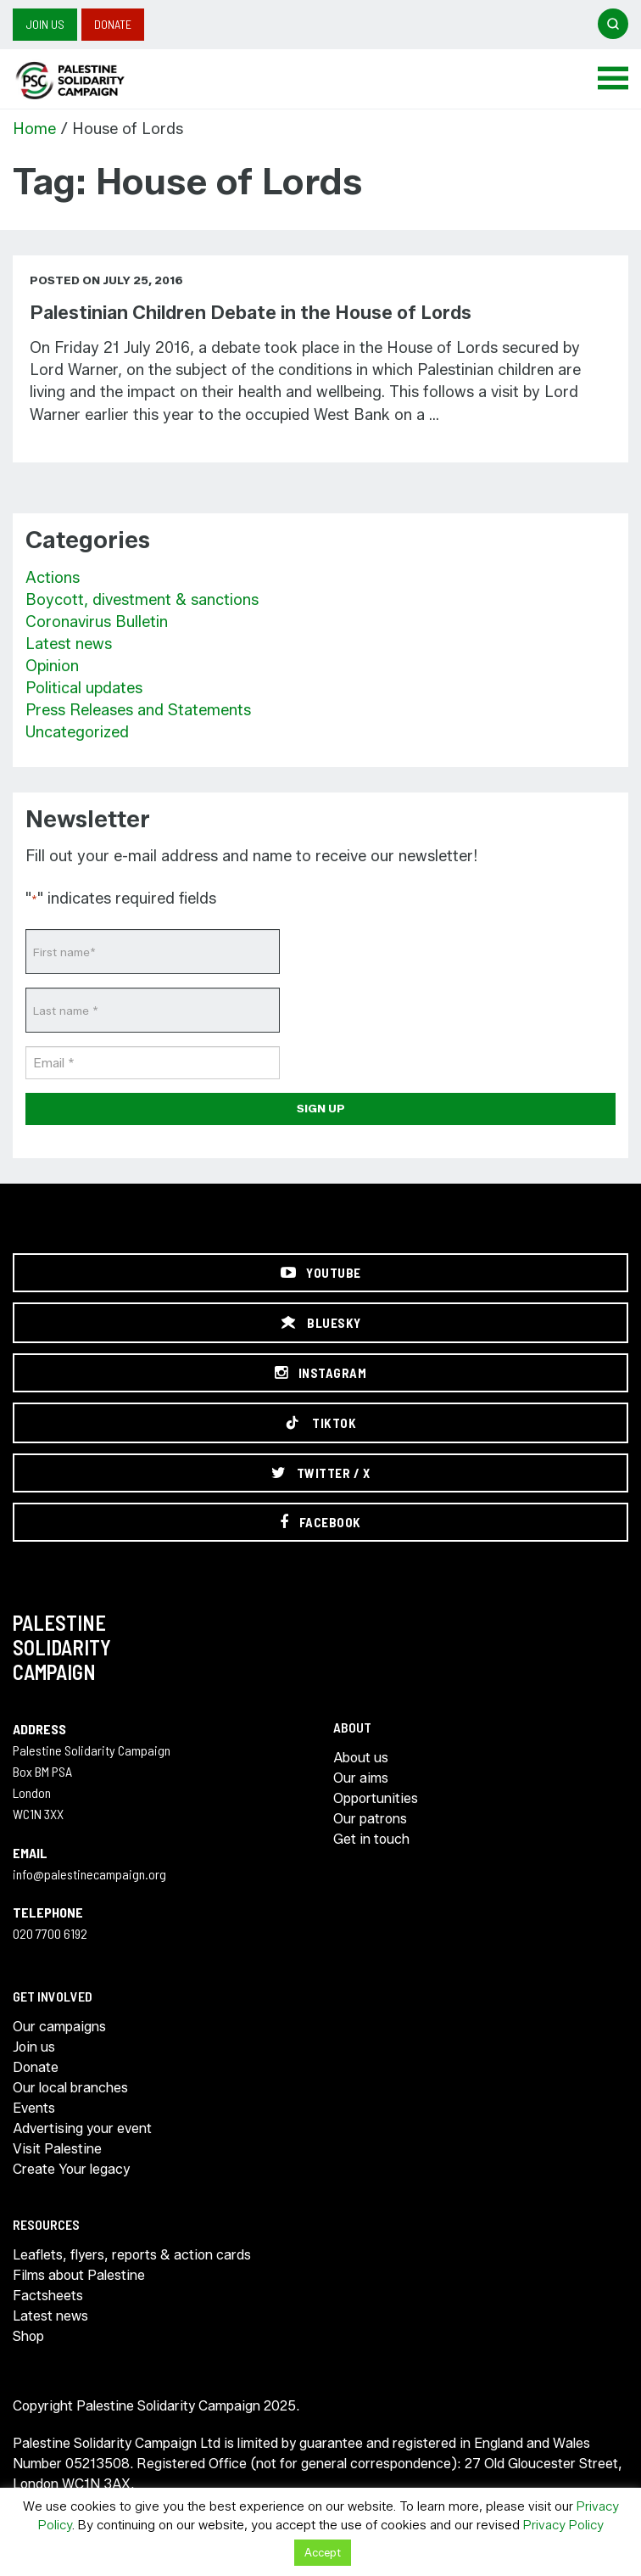 The height and width of the screenshot is (2576, 641). What do you see at coordinates (371, 1839) in the screenshot?
I see `Get in touch` at bounding box center [371, 1839].